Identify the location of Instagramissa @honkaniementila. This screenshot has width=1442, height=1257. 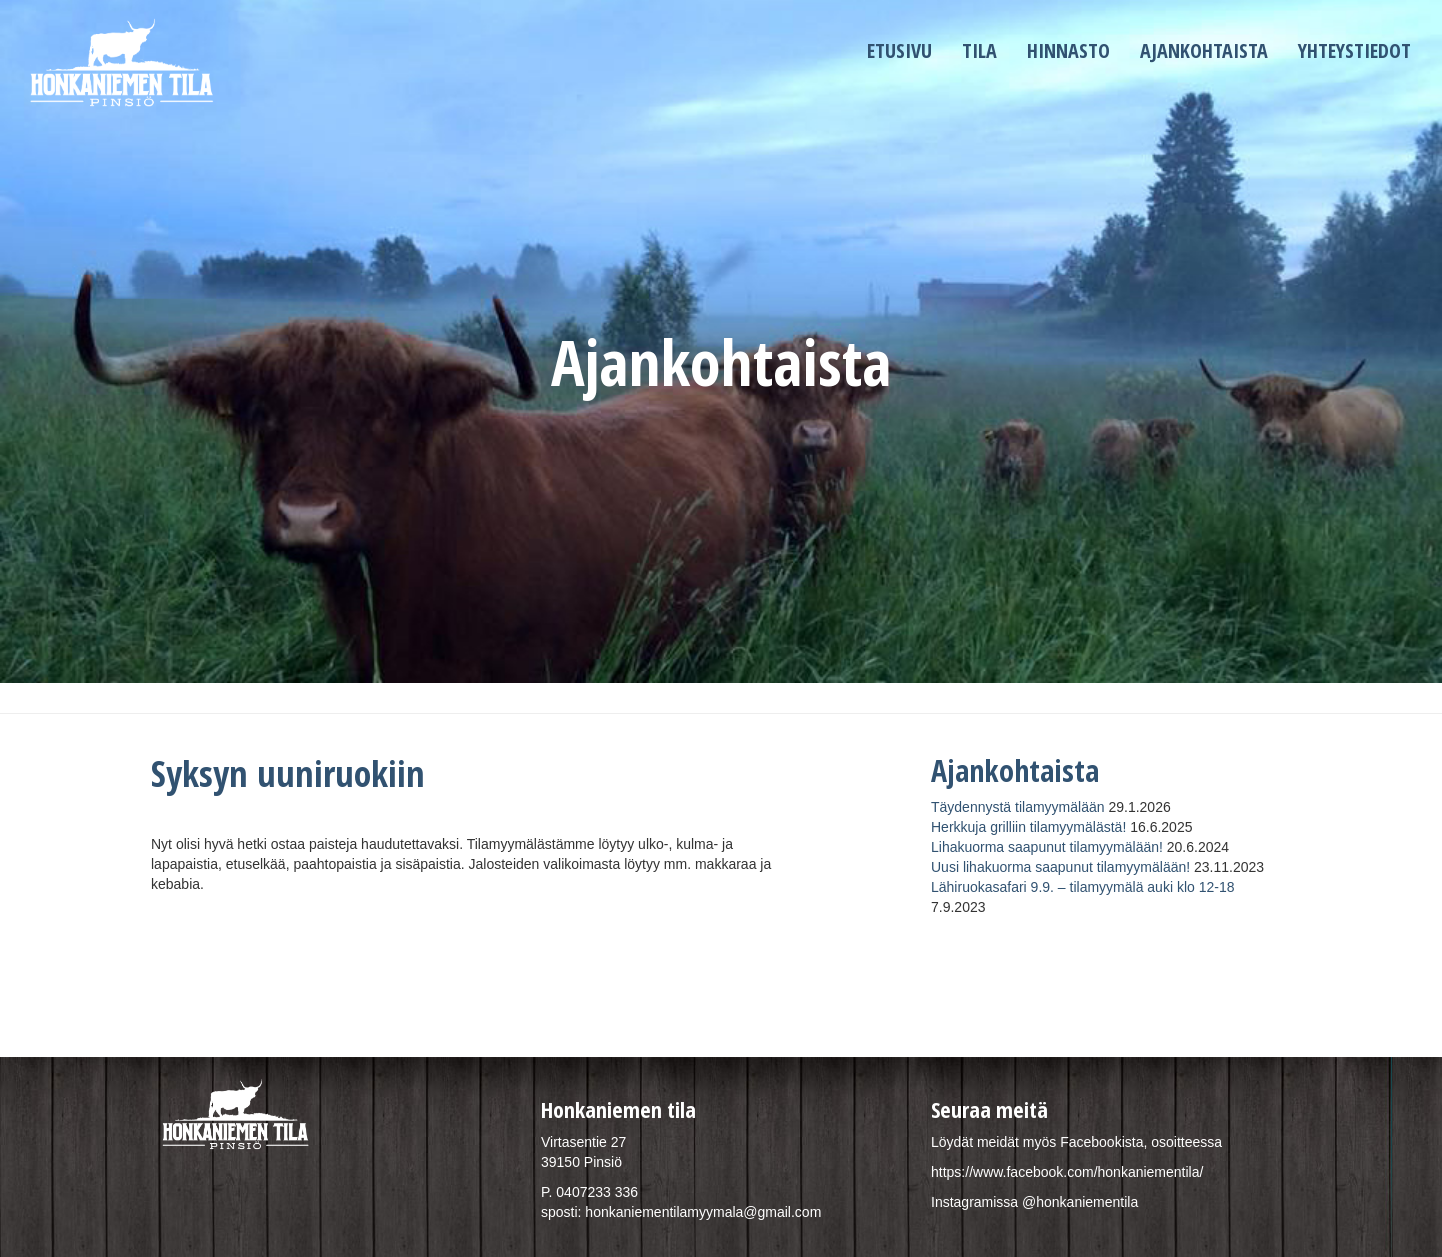
(1034, 1202).